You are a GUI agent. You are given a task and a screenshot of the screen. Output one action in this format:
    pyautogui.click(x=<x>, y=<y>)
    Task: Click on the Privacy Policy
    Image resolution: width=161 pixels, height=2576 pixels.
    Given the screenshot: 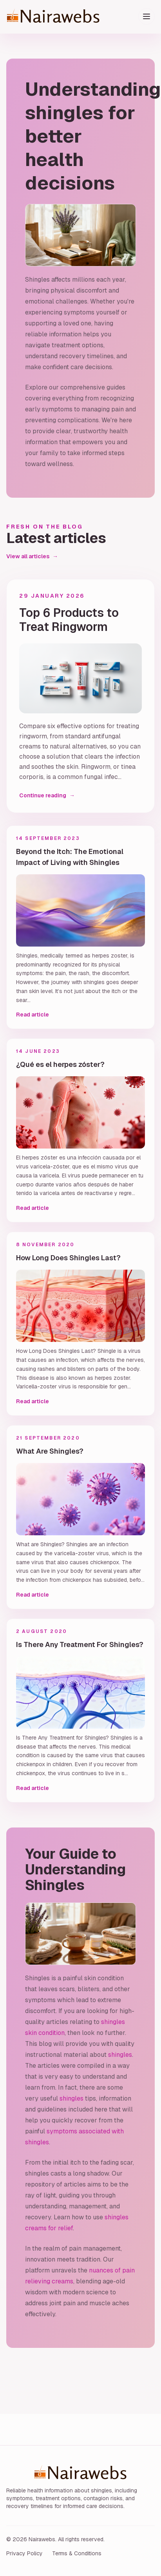 What is the action you would take?
    pyautogui.click(x=24, y=2553)
    